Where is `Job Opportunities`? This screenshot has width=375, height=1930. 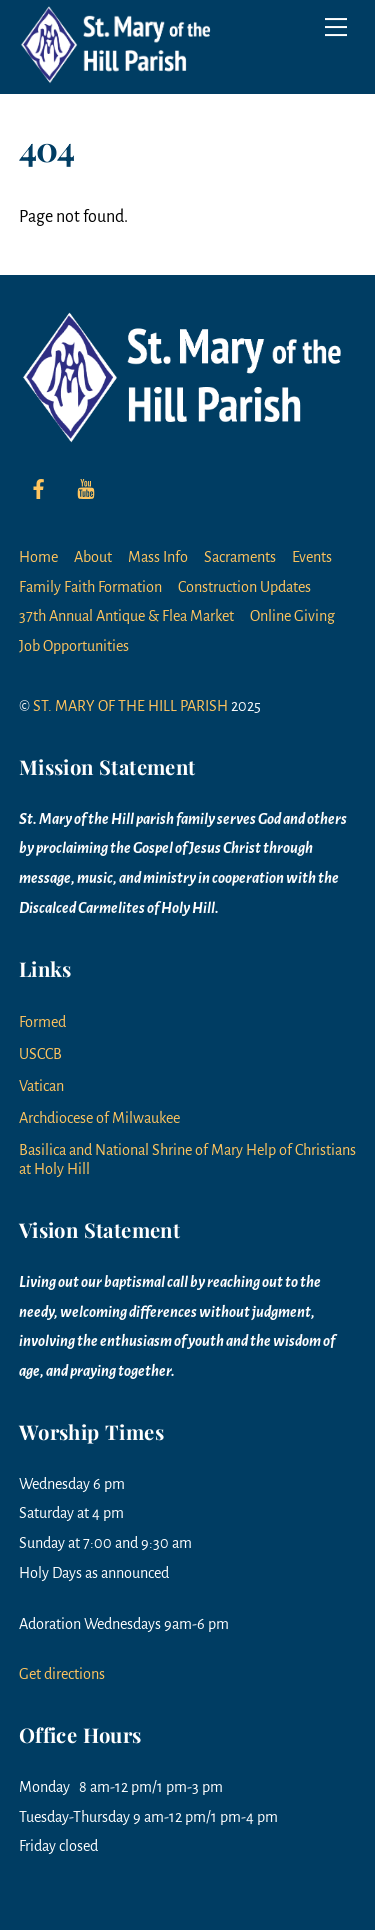
Job Opportunities is located at coordinates (74, 646).